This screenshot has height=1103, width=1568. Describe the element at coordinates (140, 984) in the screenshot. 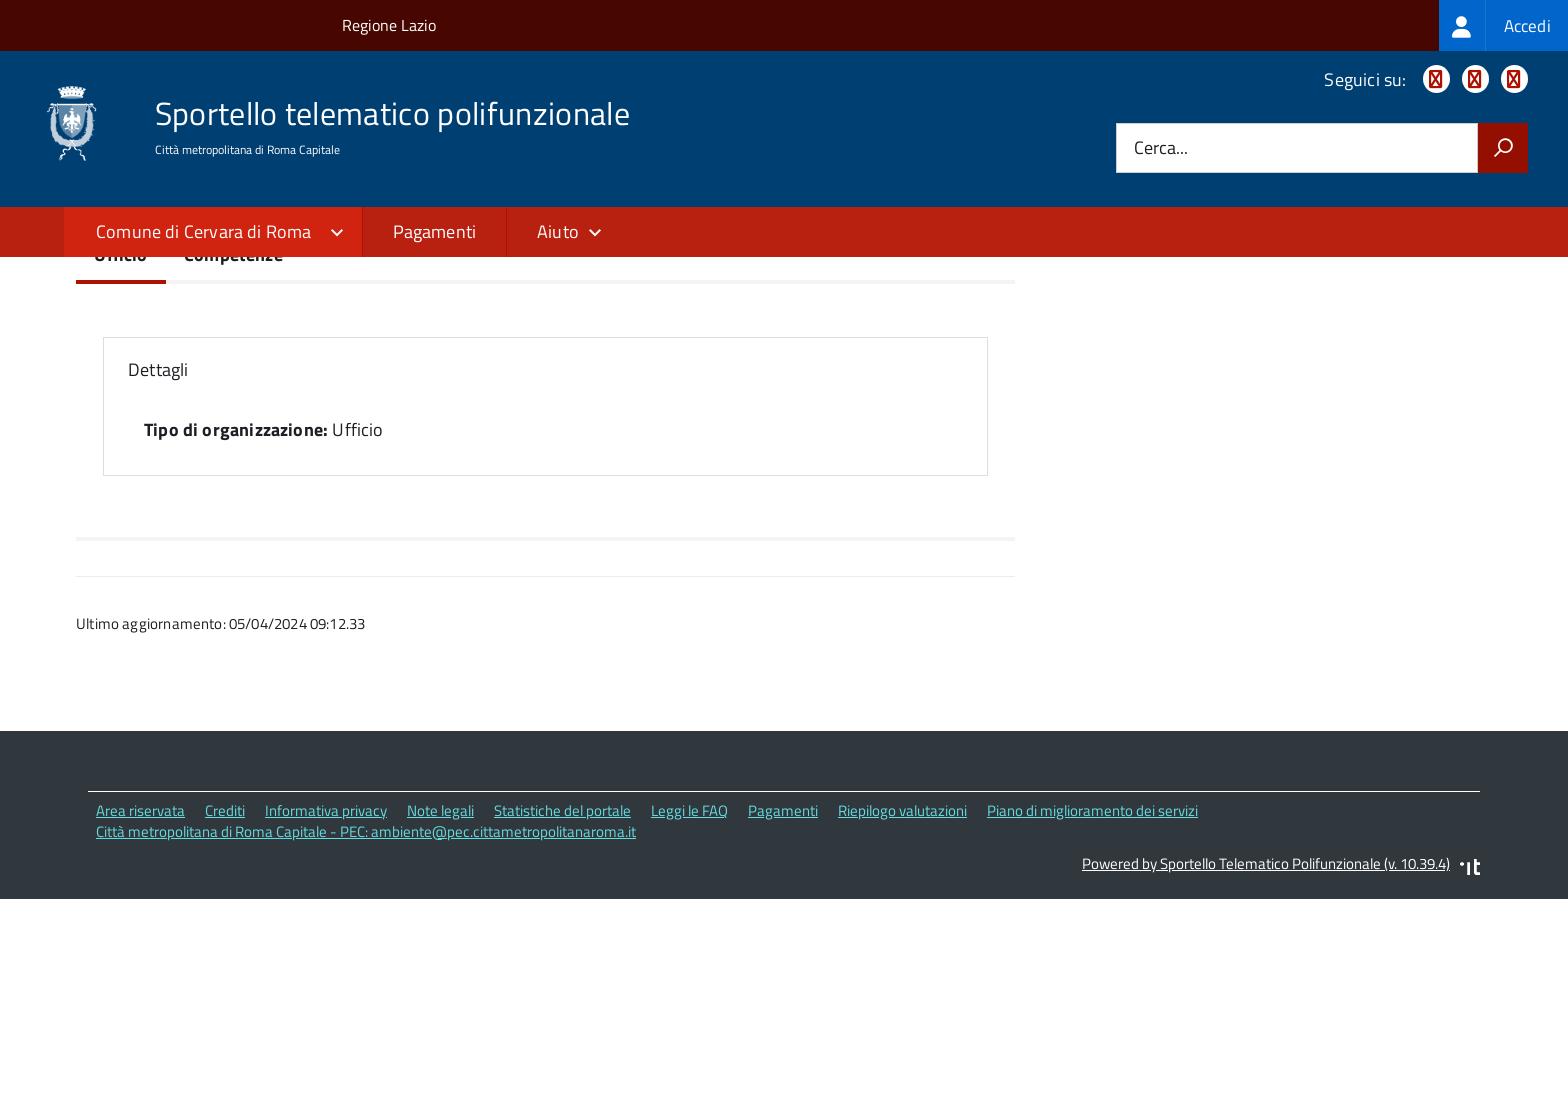

I see `Area riservata` at that location.